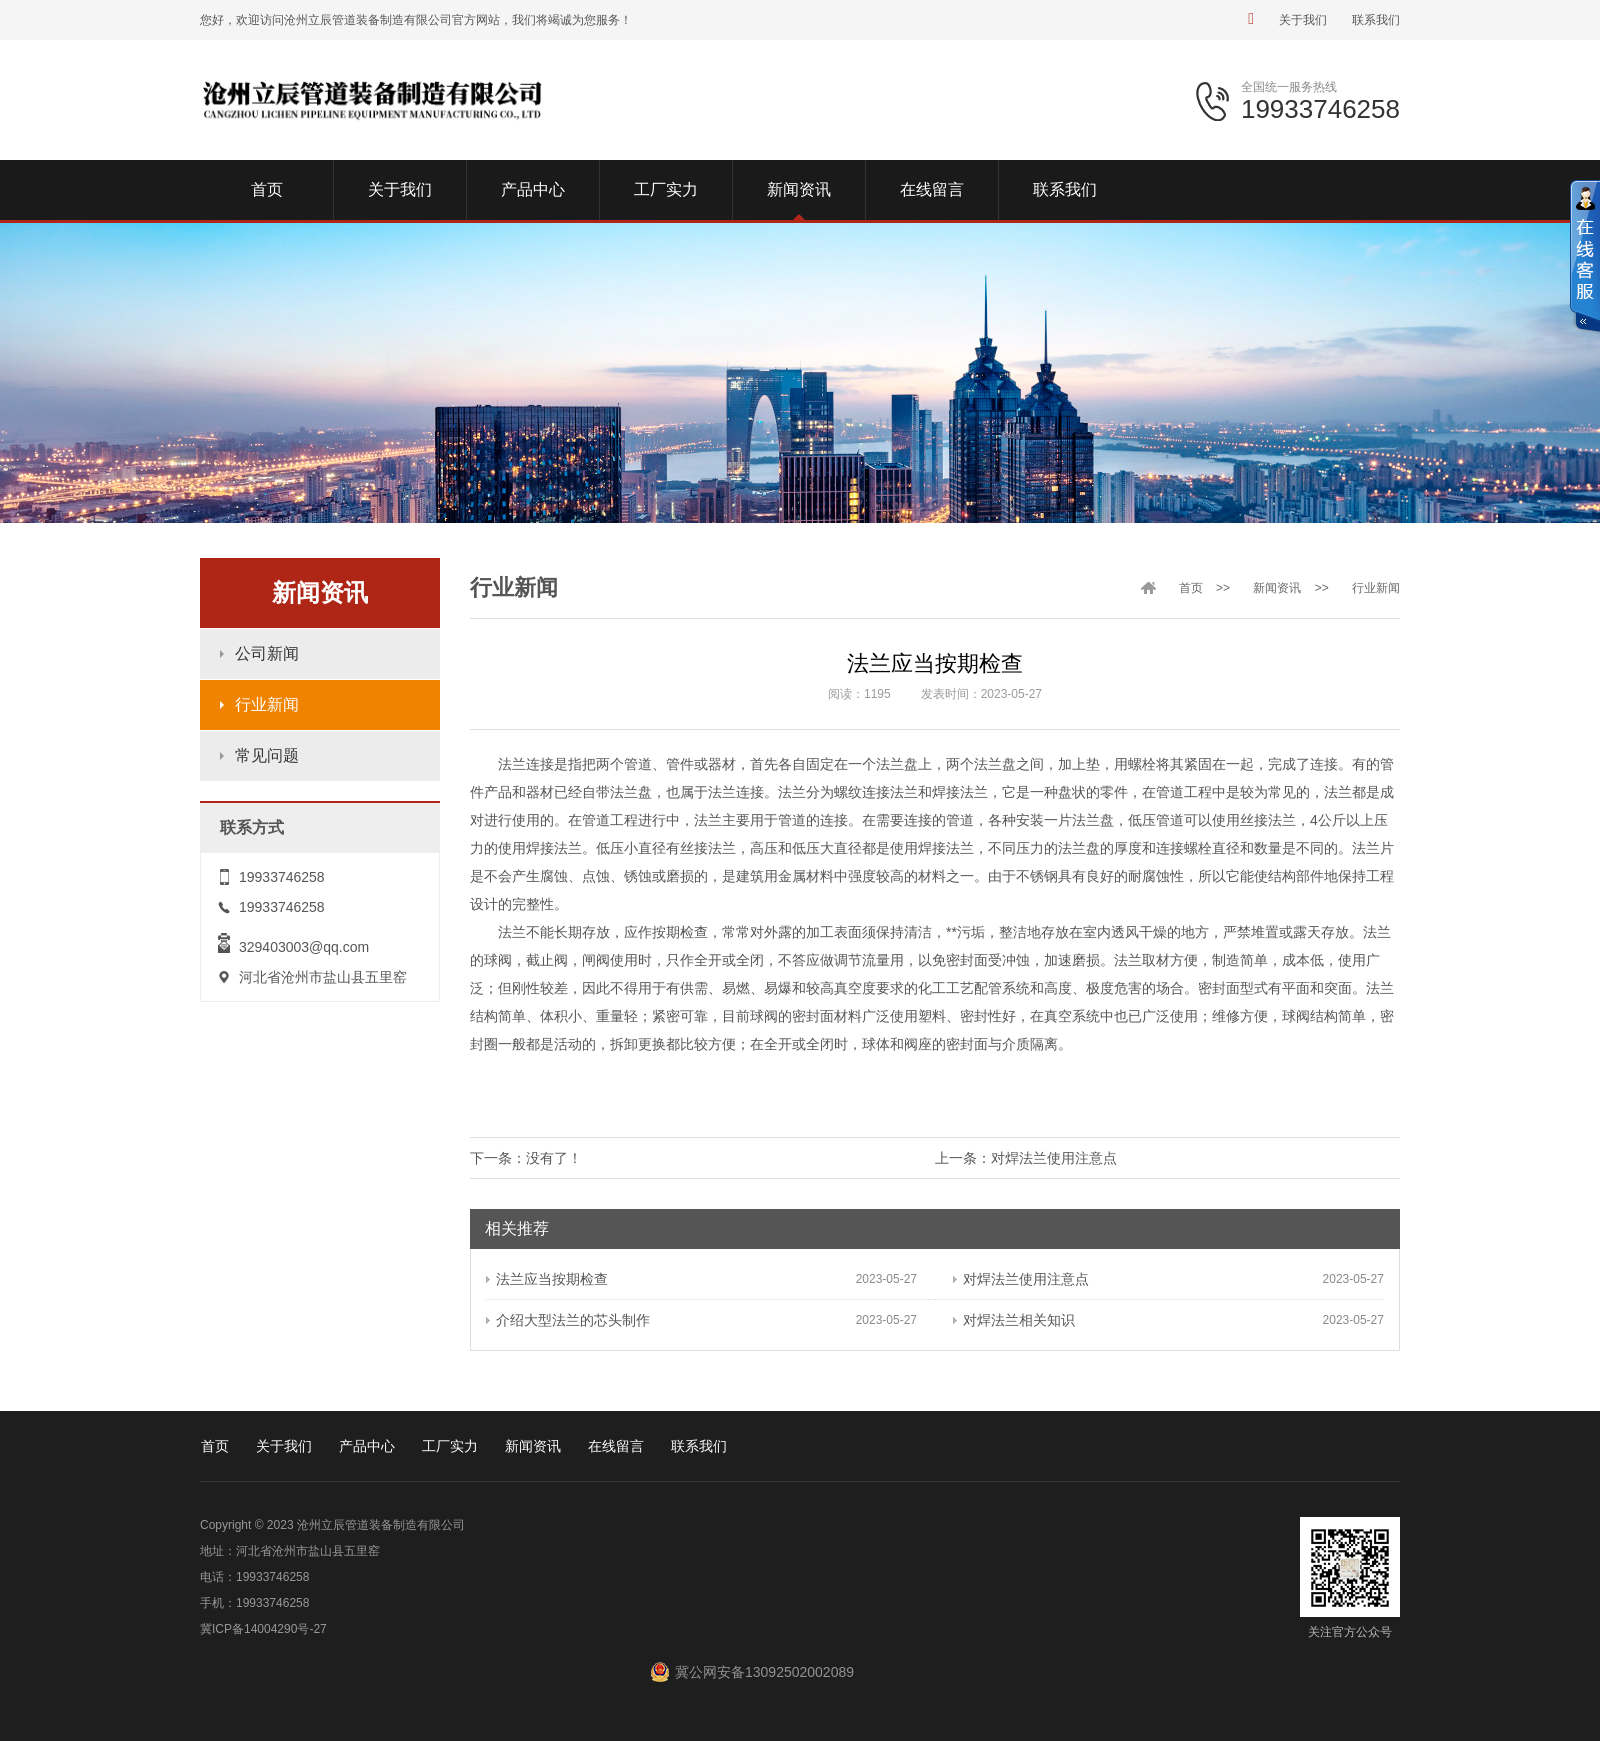  What do you see at coordinates (263, 1629) in the screenshot?
I see `冀ICP备14004290号-27` at bounding box center [263, 1629].